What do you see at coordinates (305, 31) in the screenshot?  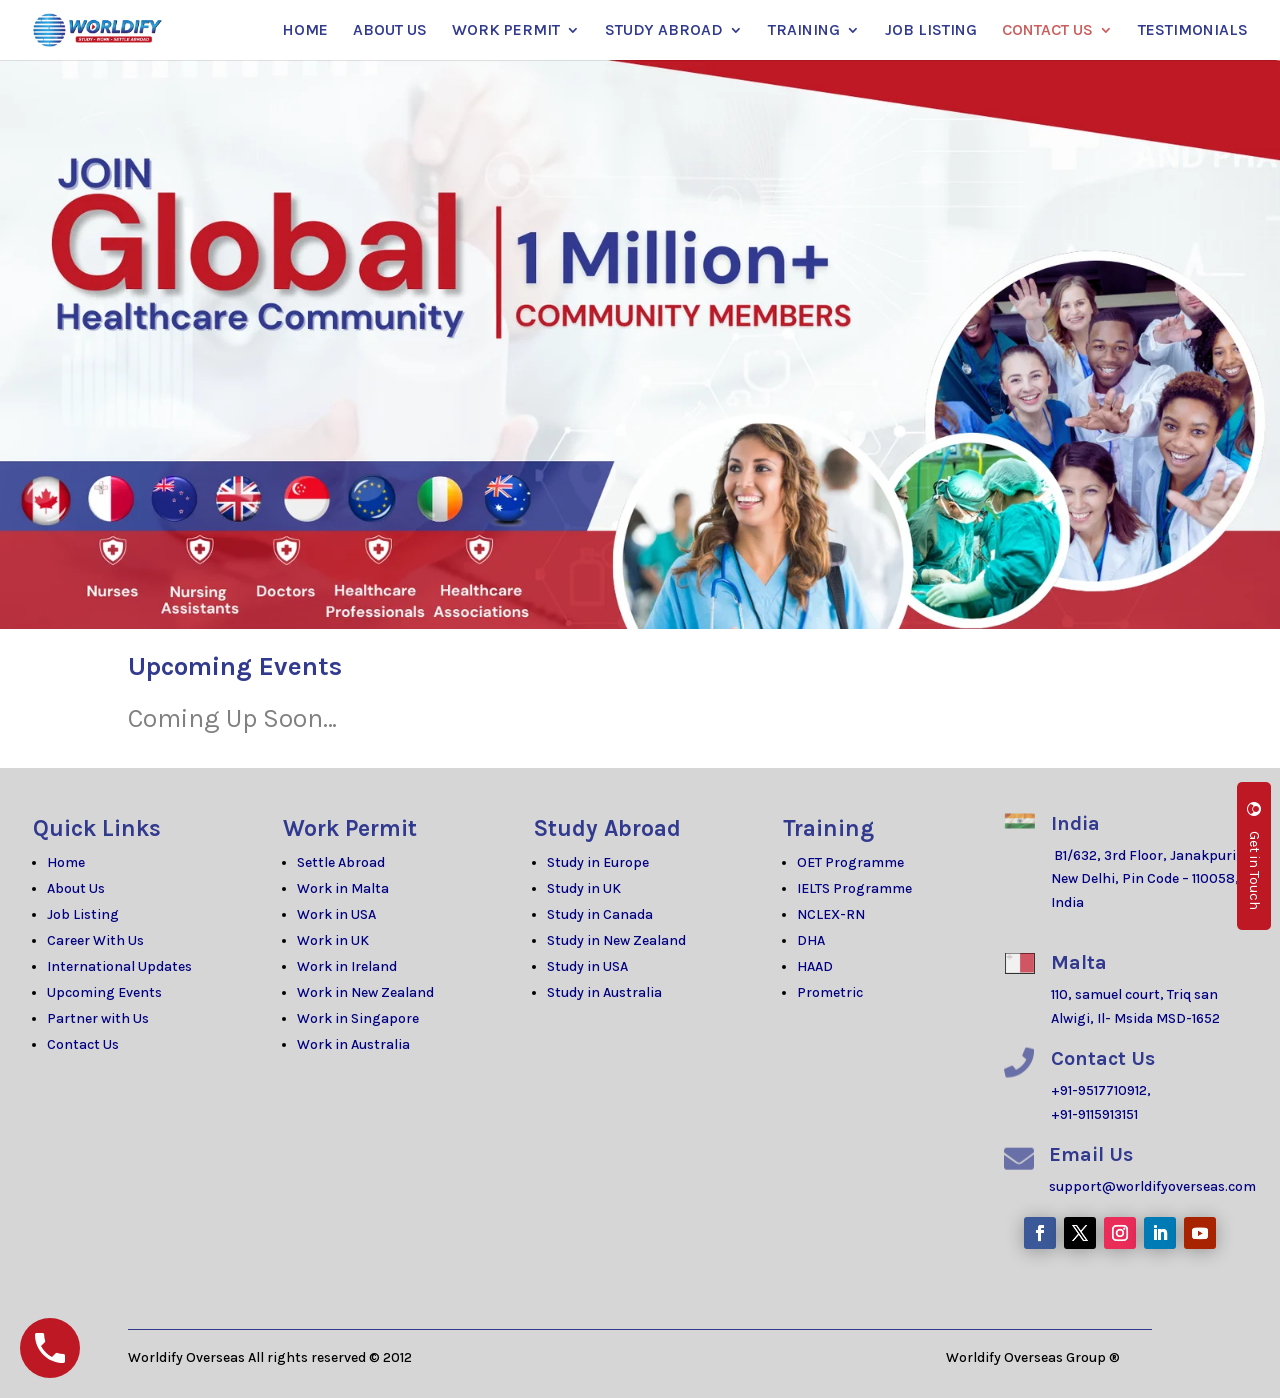 I see `HOME` at bounding box center [305, 31].